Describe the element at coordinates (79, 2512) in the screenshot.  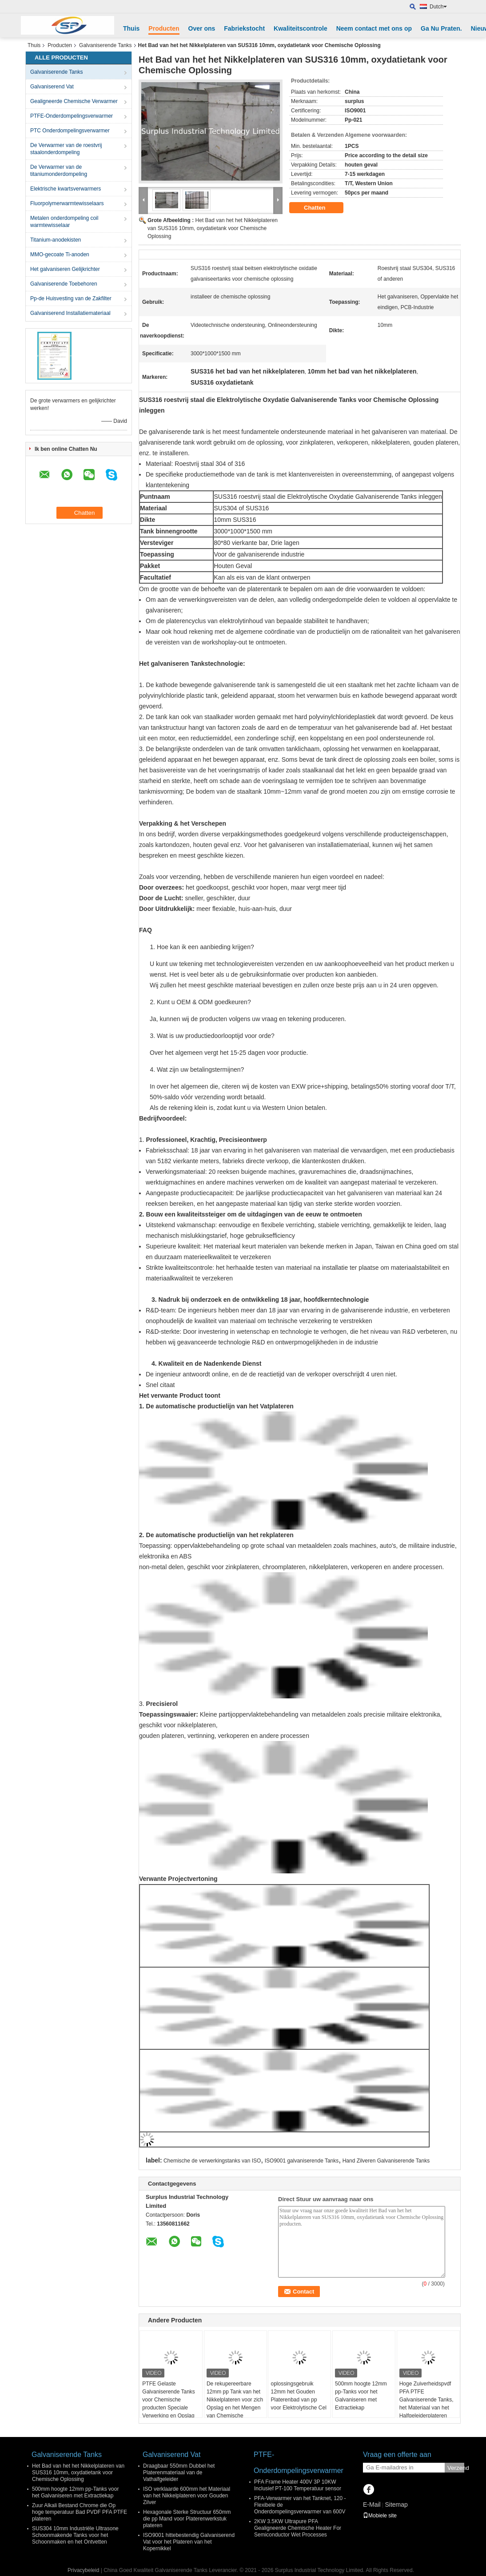
I see `Zuur Alkali Bestand Chrome die Op hoge temperatuur Bad PVDF PFA PTFE plateren` at that location.